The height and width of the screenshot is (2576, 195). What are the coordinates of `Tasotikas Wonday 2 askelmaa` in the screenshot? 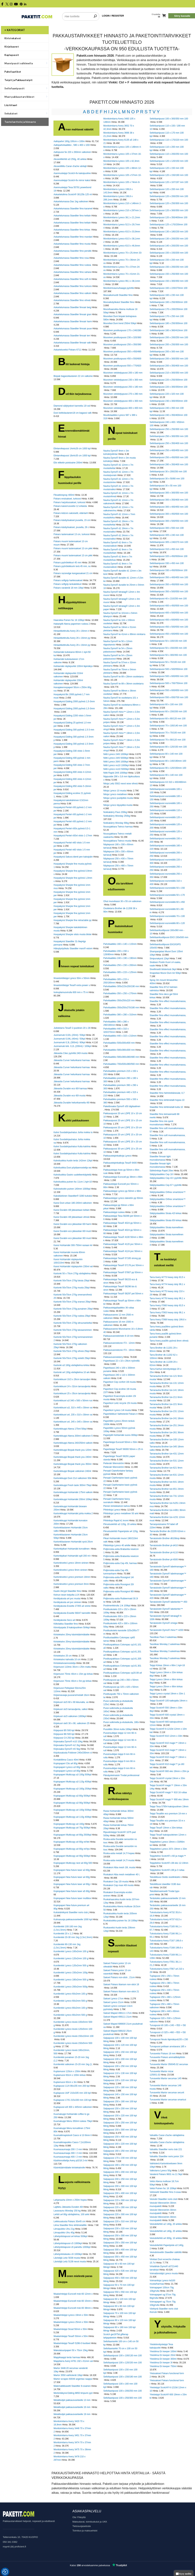 It's located at (165, 1644).